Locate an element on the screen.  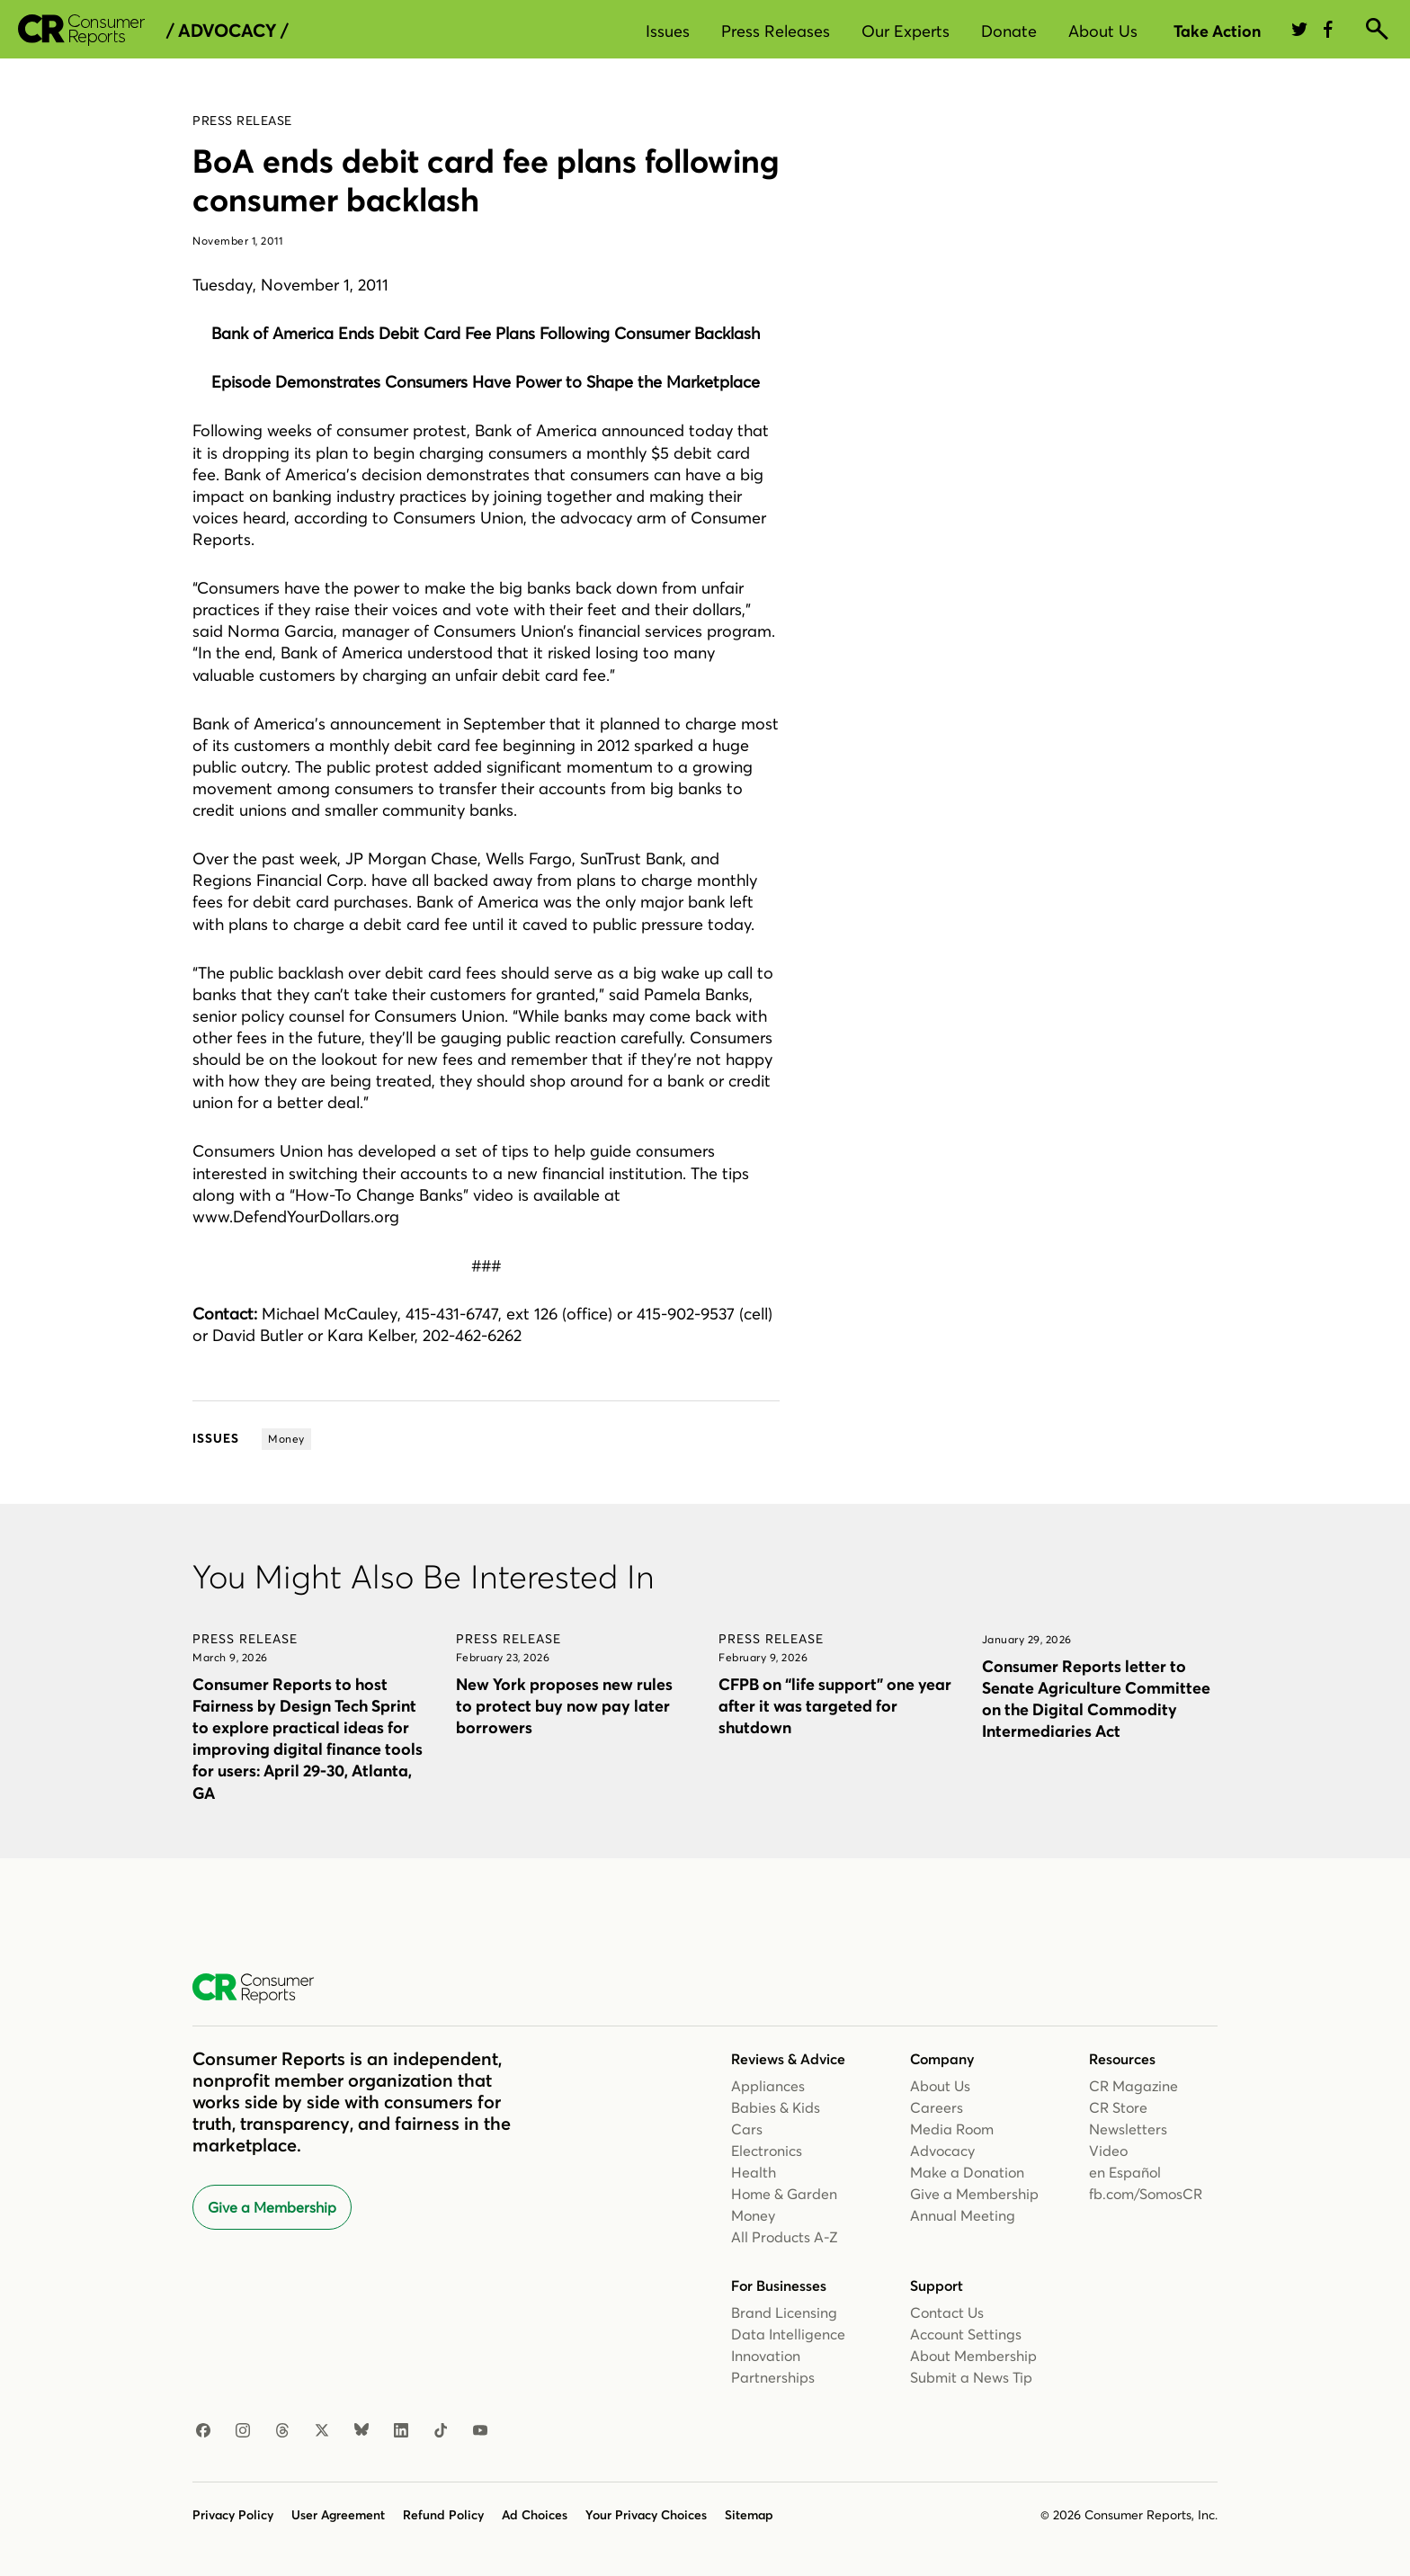
Money is located at coordinates (753, 2215).